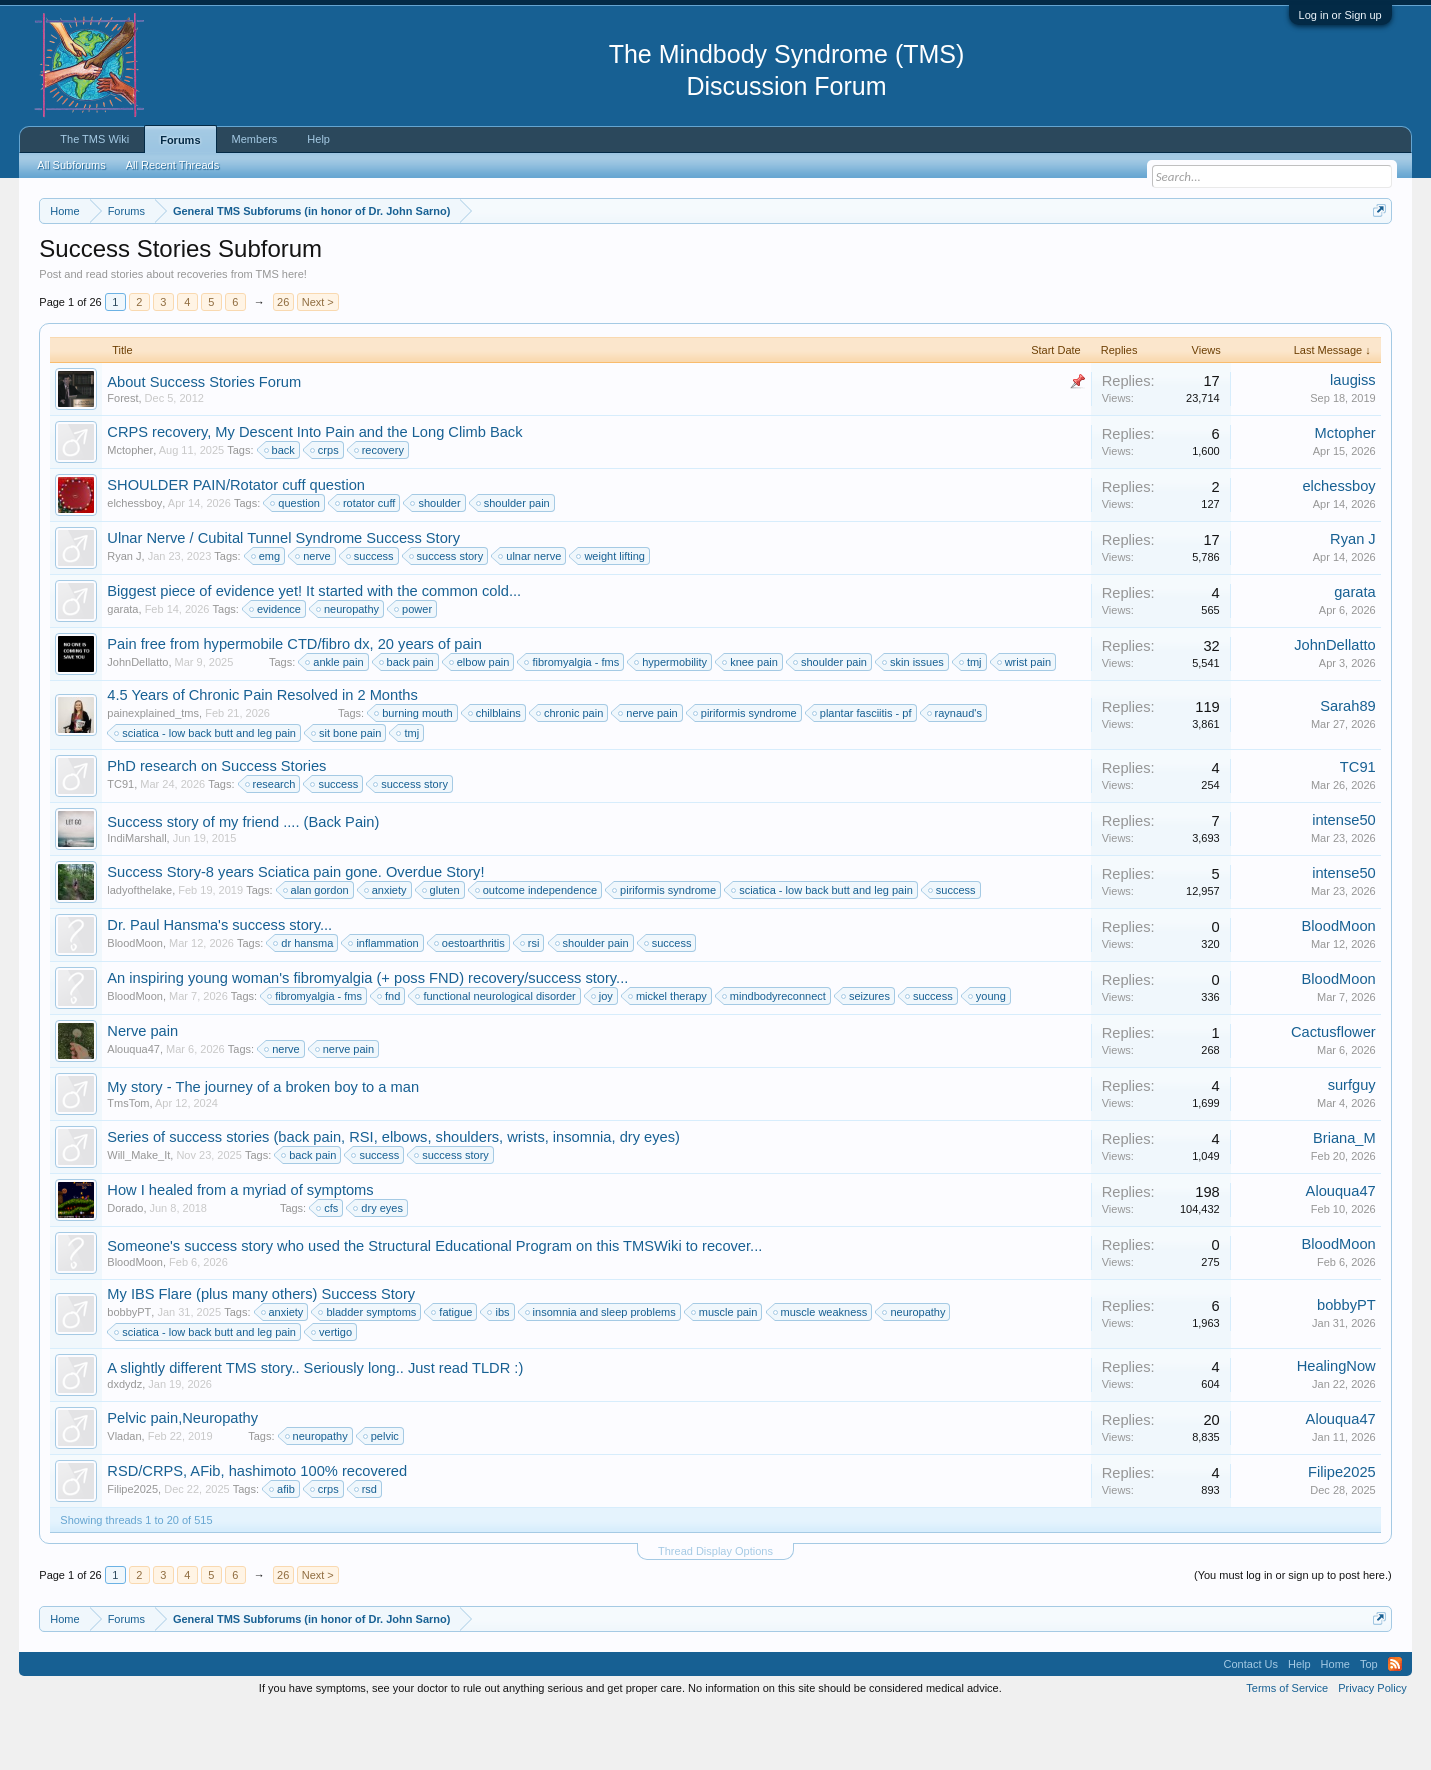 This screenshot has height=1770, width=1431. I want to click on Briana_M, so click(1344, 1198).